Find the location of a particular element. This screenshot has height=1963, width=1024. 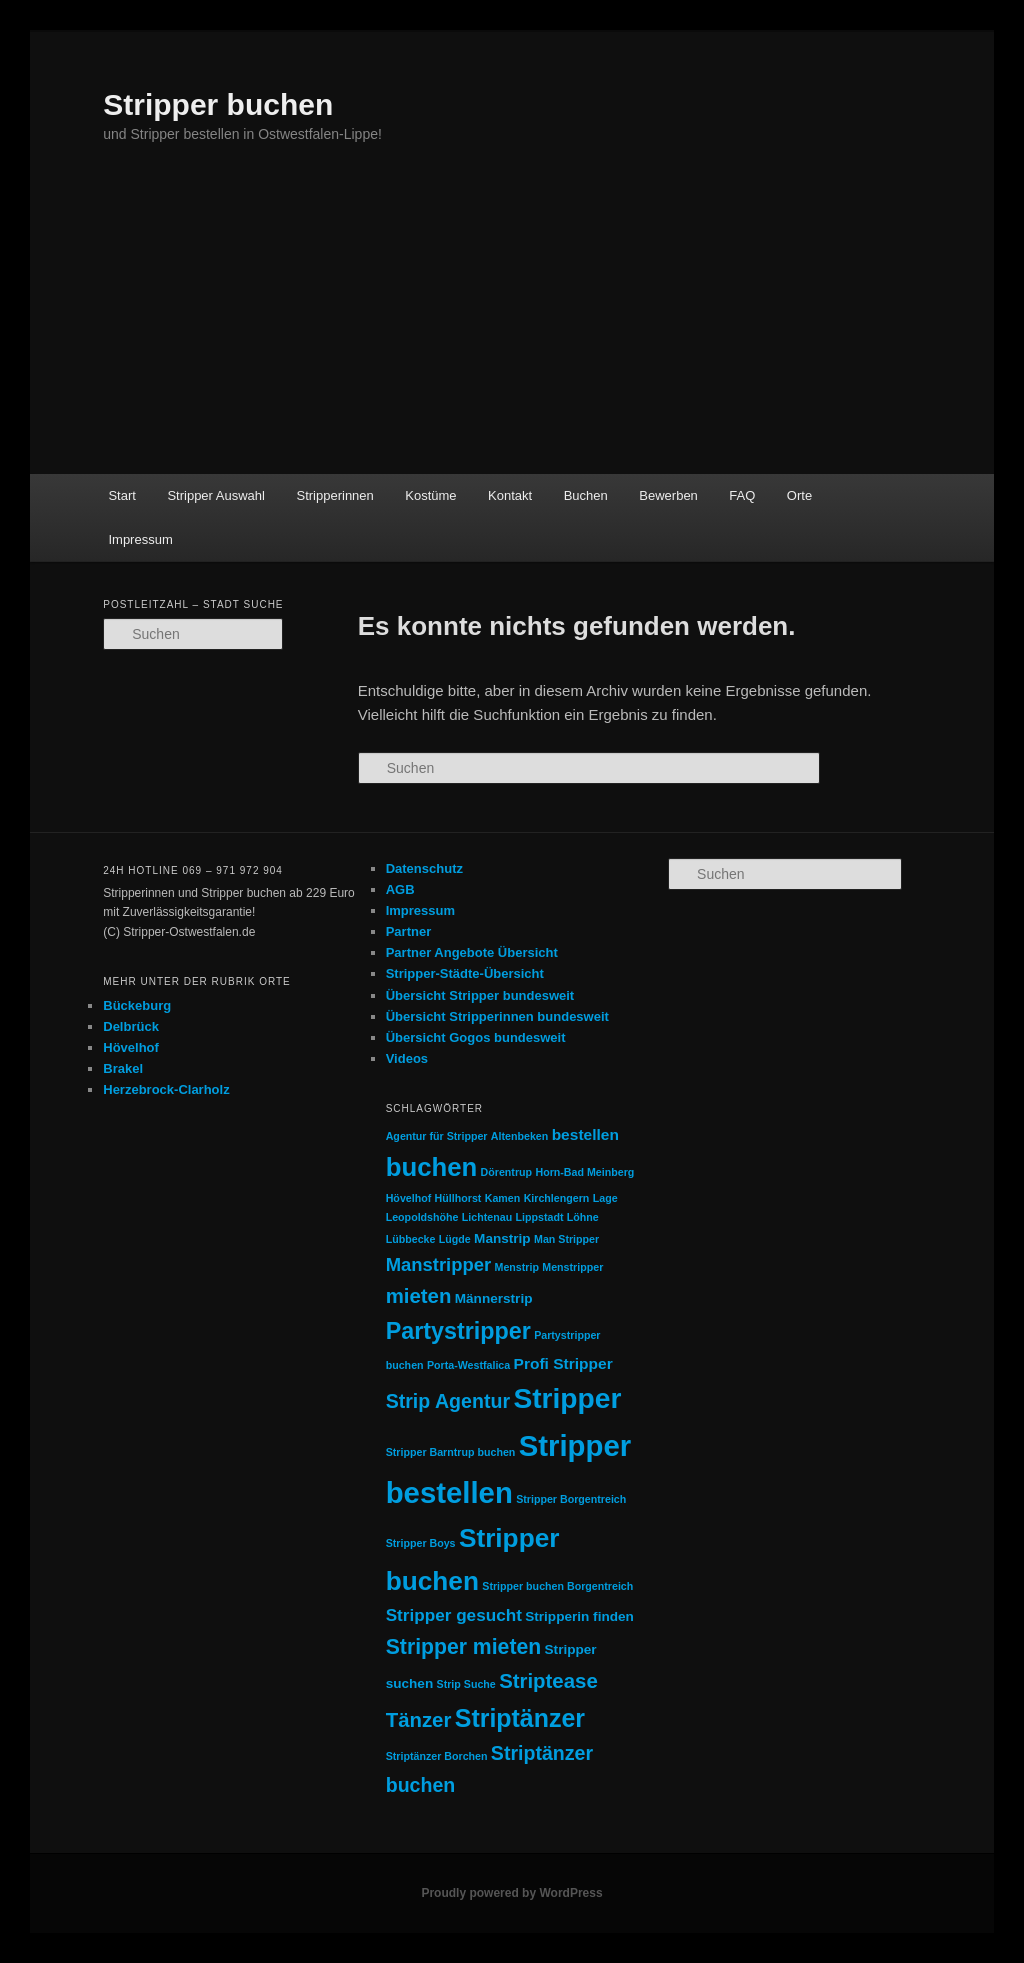

Bewerben is located at coordinates (668, 495).